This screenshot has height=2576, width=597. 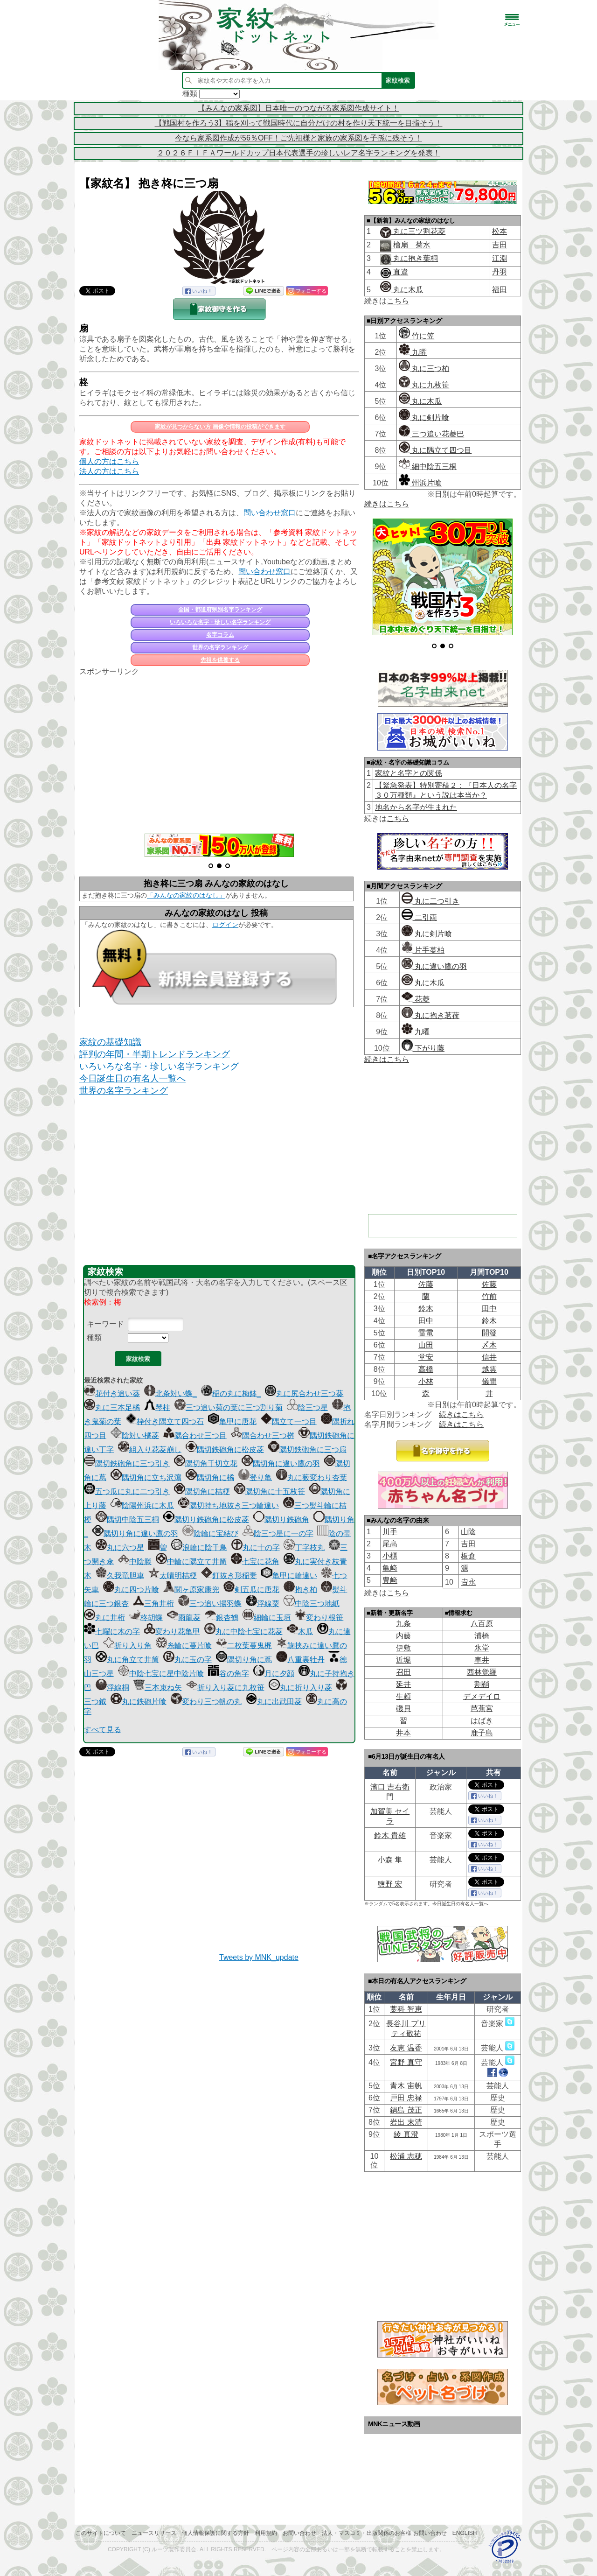 What do you see at coordinates (403, 1672) in the screenshot?
I see `召田` at bounding box center [403, 1672].